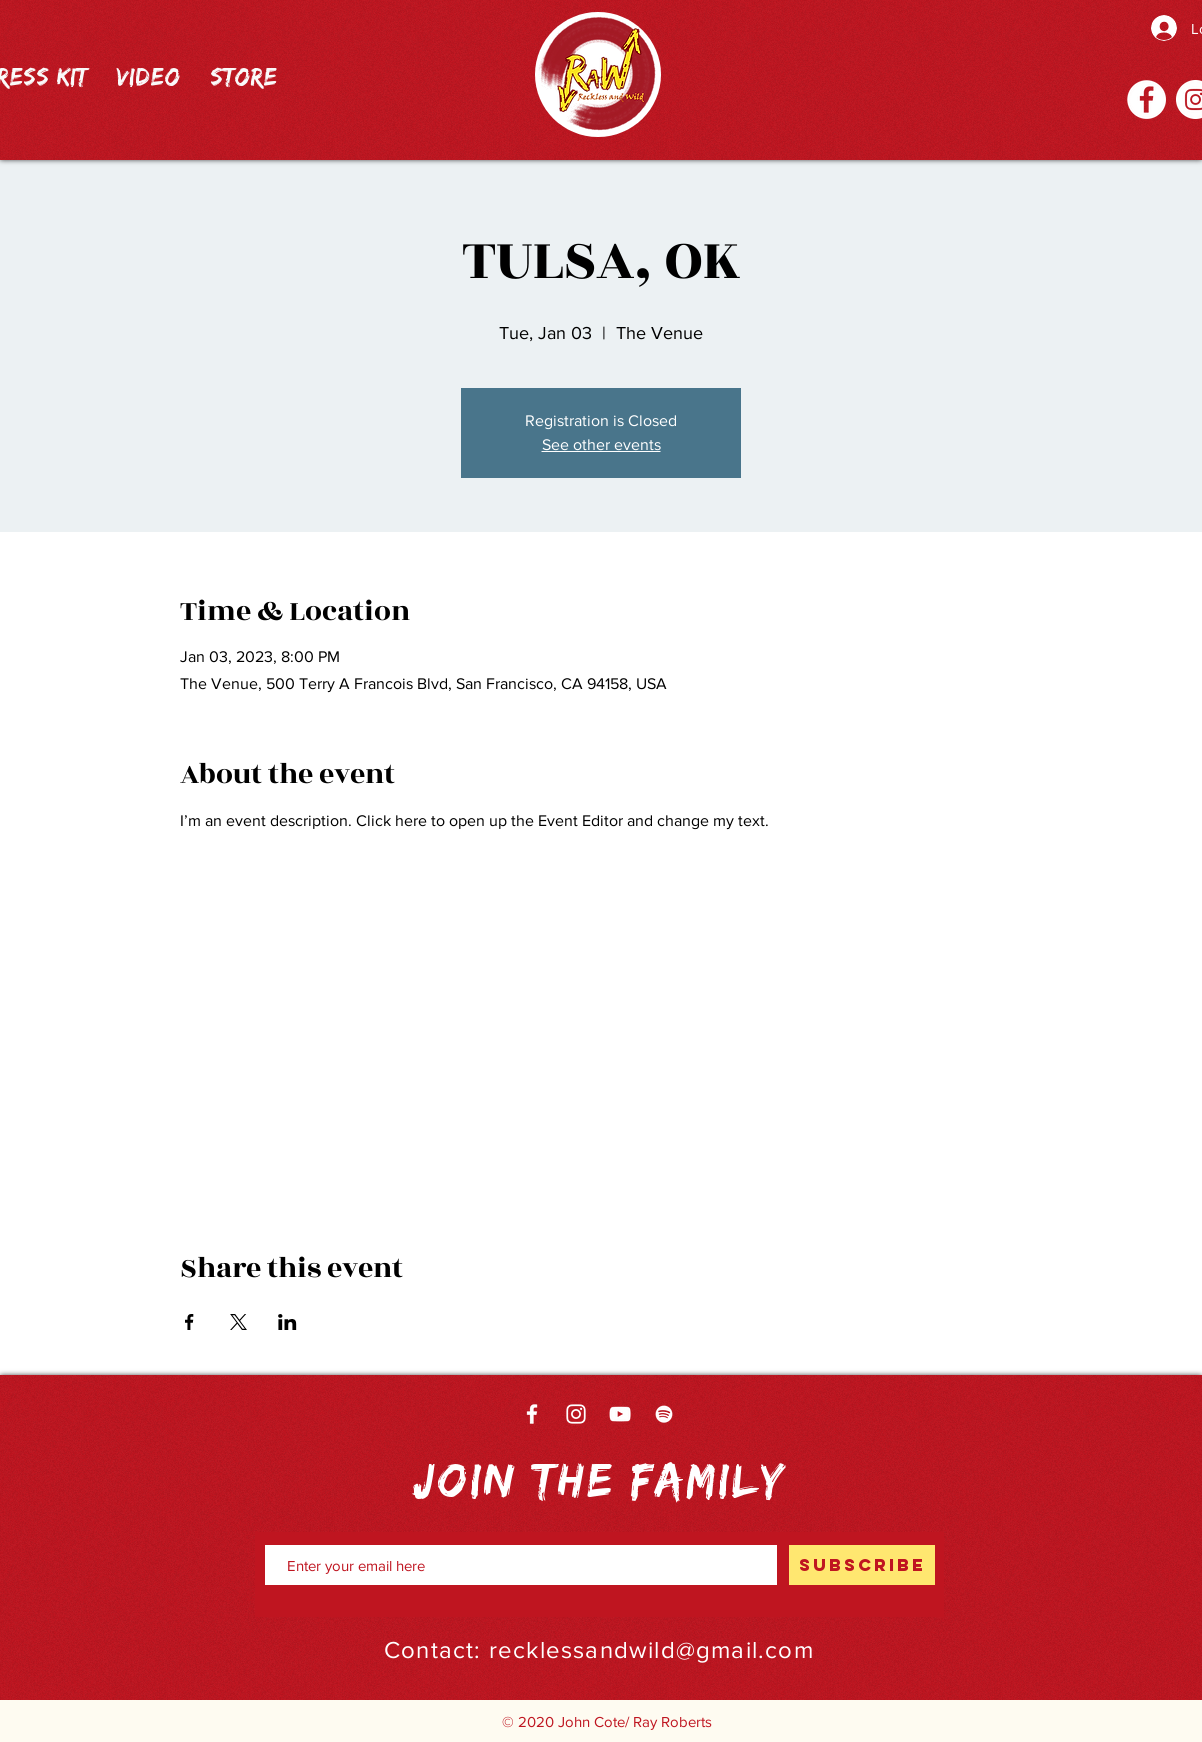  What do you see at coordinates (189, 1322) in the screenshot?
I see `[Share event on Facebook]` at bounding box center [189, 1322].